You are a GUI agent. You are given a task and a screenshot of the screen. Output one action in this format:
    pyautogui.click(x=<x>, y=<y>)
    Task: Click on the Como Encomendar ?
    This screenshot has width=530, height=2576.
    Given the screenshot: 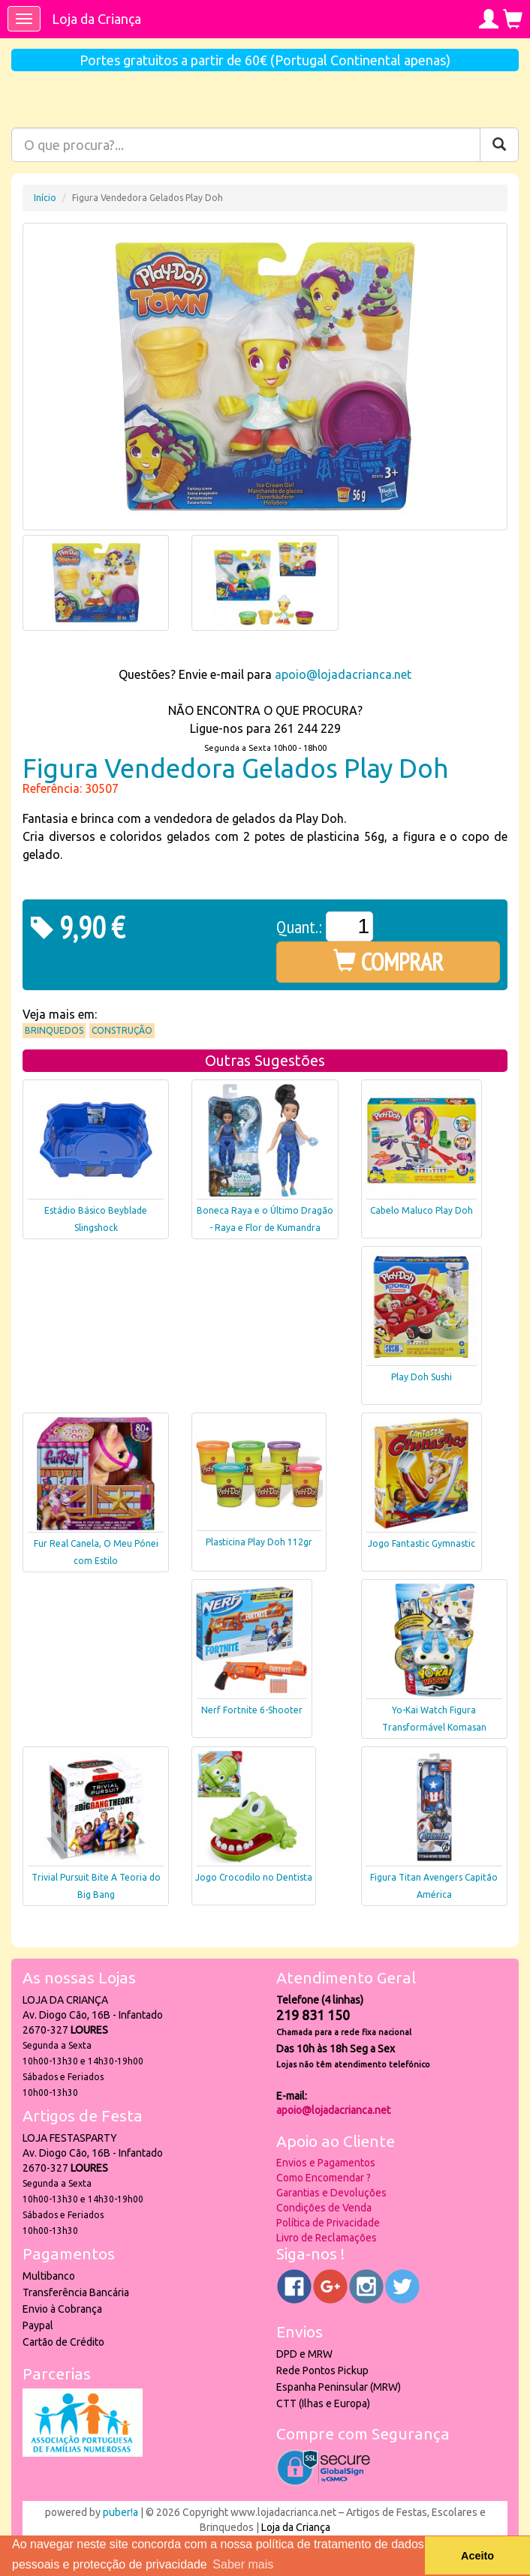 What is the action you would take?
    pyautogui.click(x=323, y=2178)
    